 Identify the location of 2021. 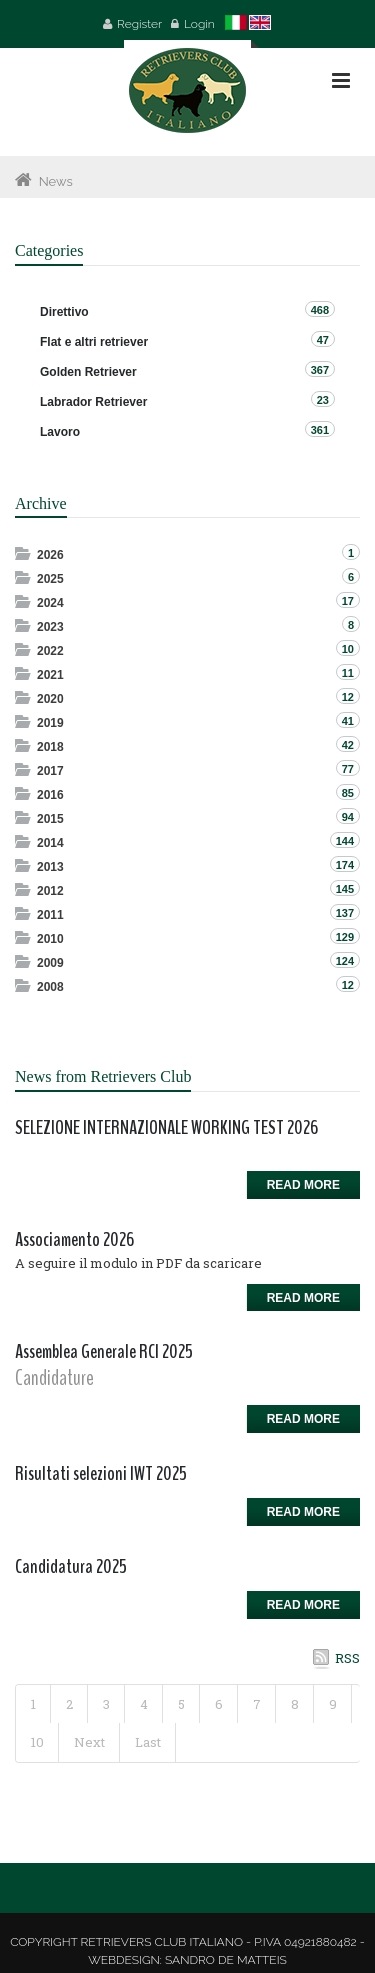
(50, 675).